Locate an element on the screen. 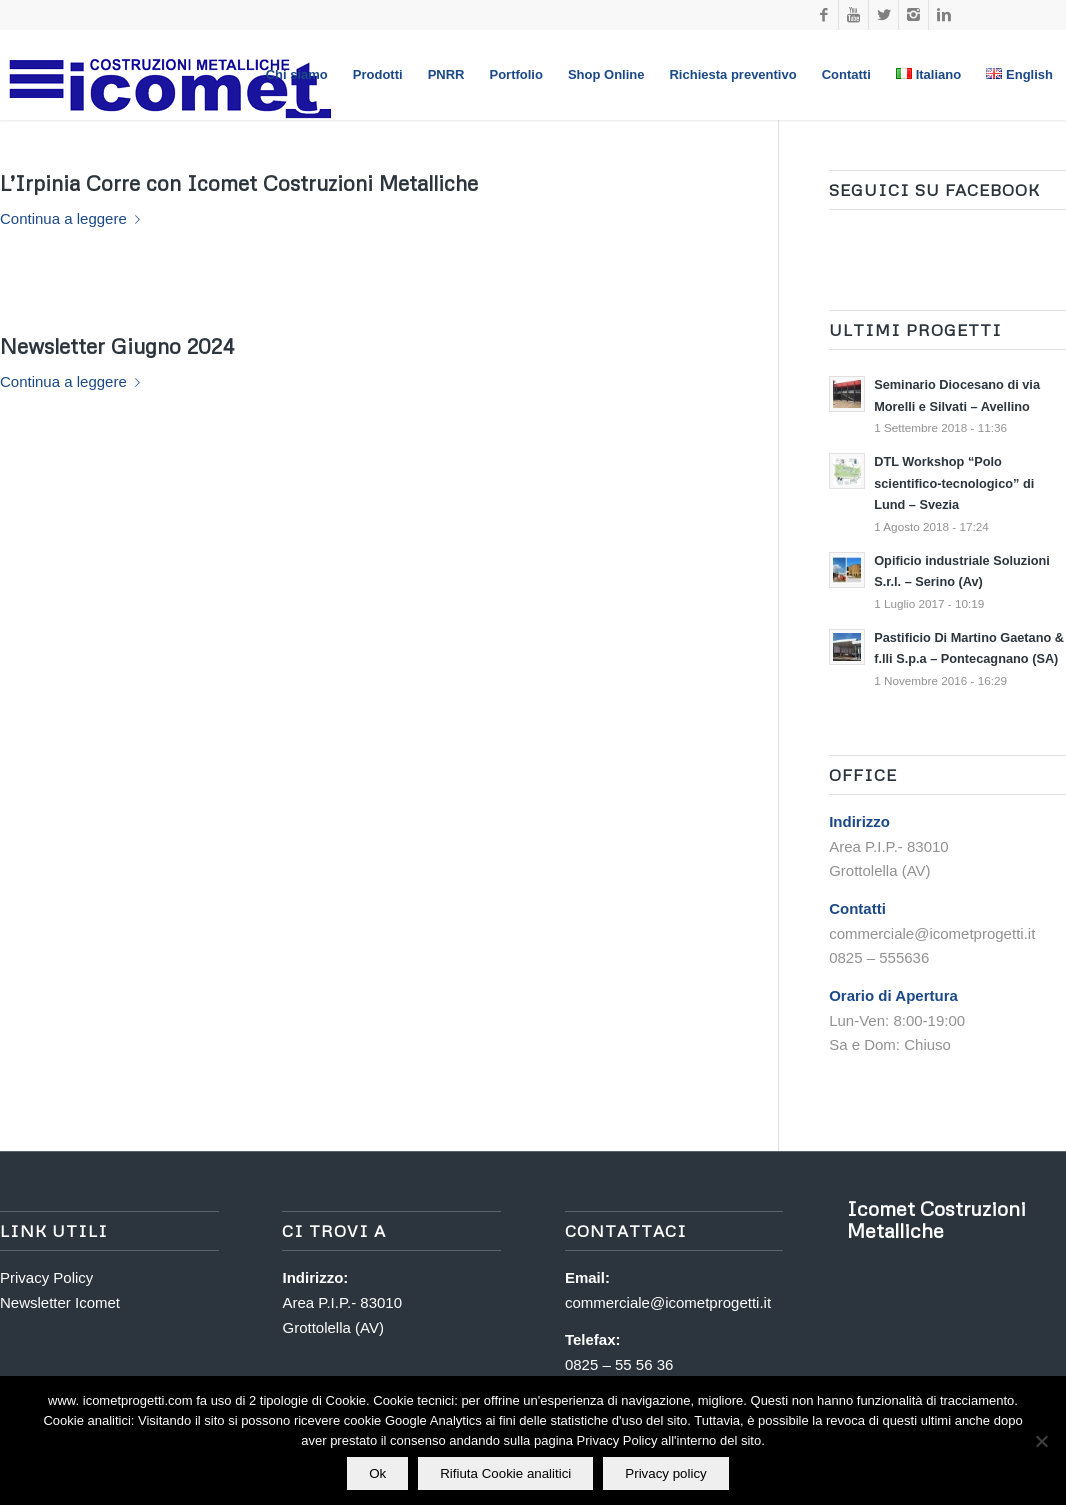  Continua a leggere is located at coordinates (74, 218).